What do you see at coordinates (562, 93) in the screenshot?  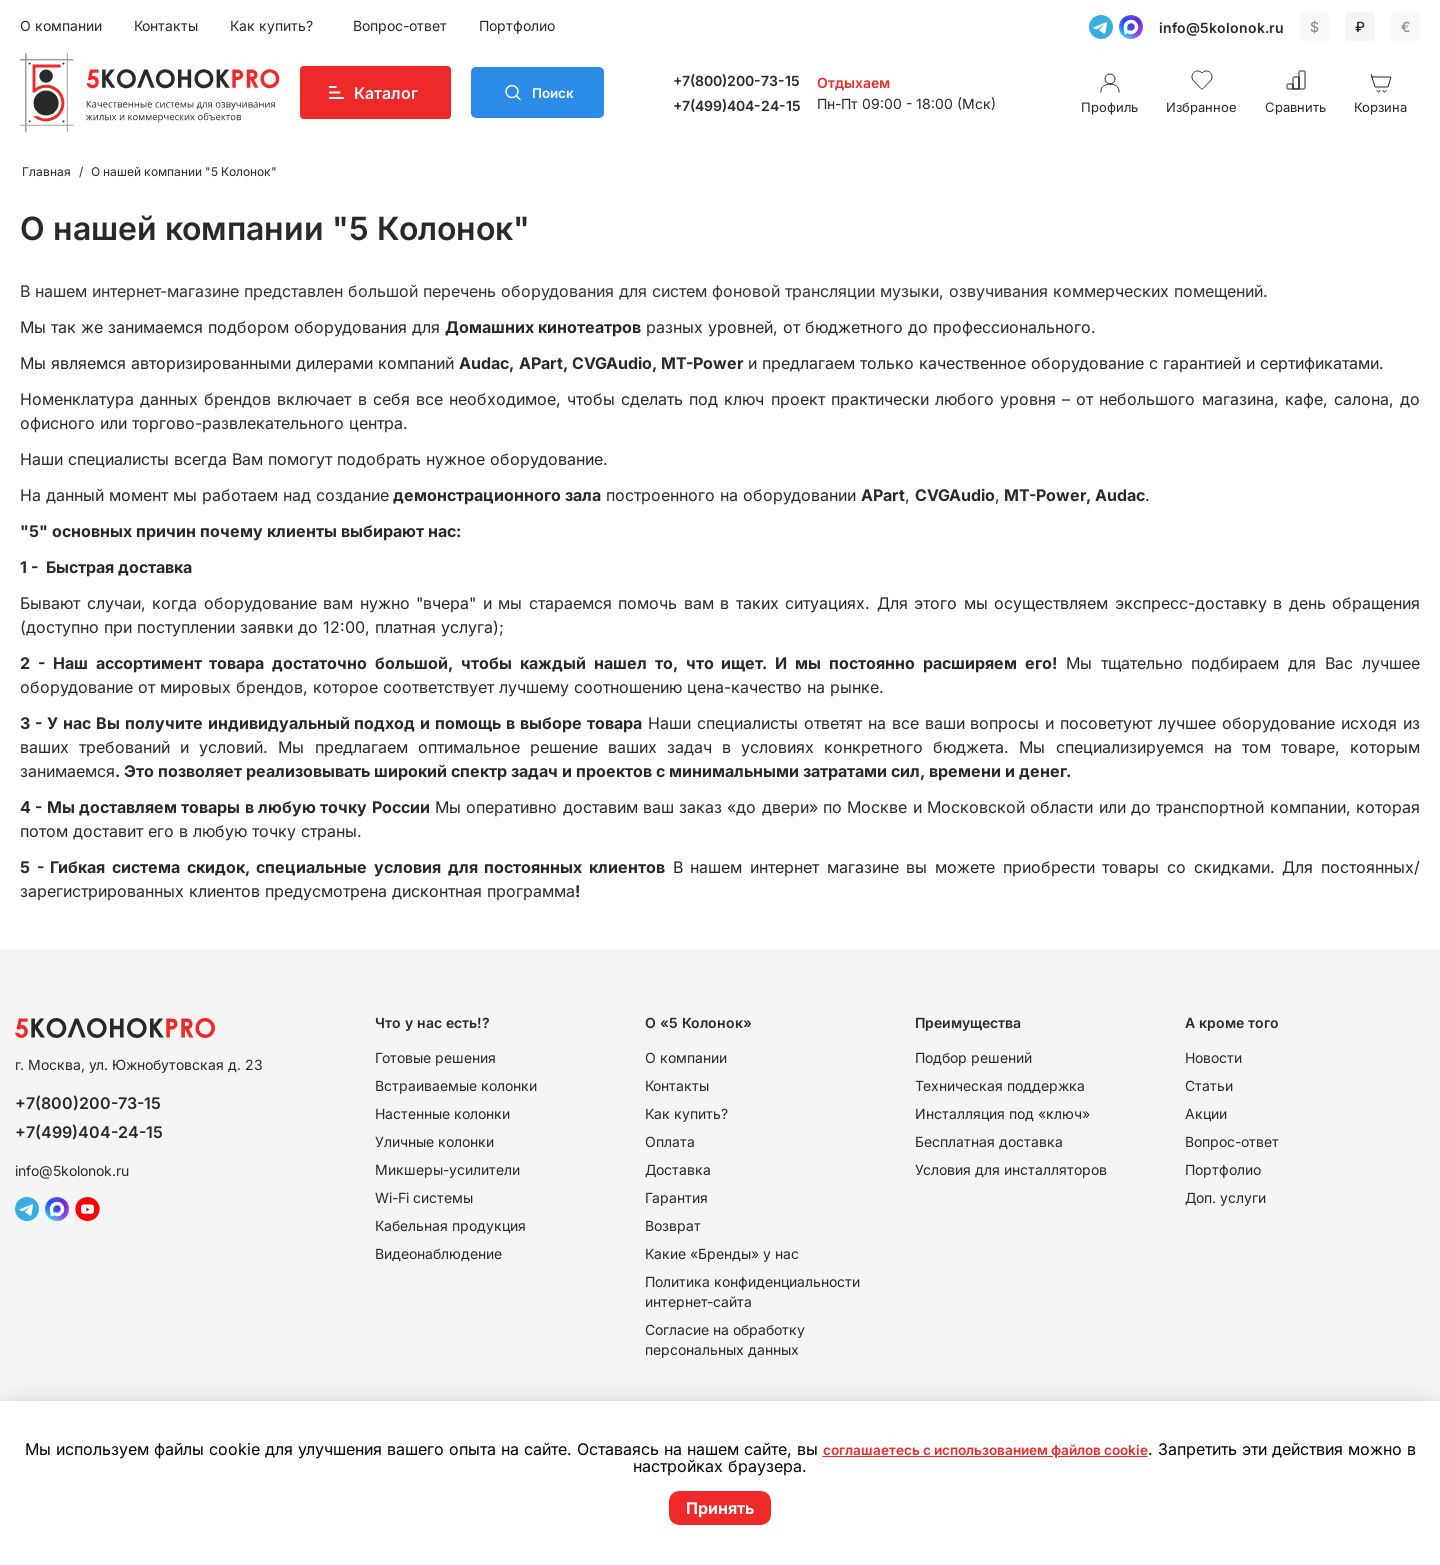 I see `Поиск` at bounding box center [562, 93].